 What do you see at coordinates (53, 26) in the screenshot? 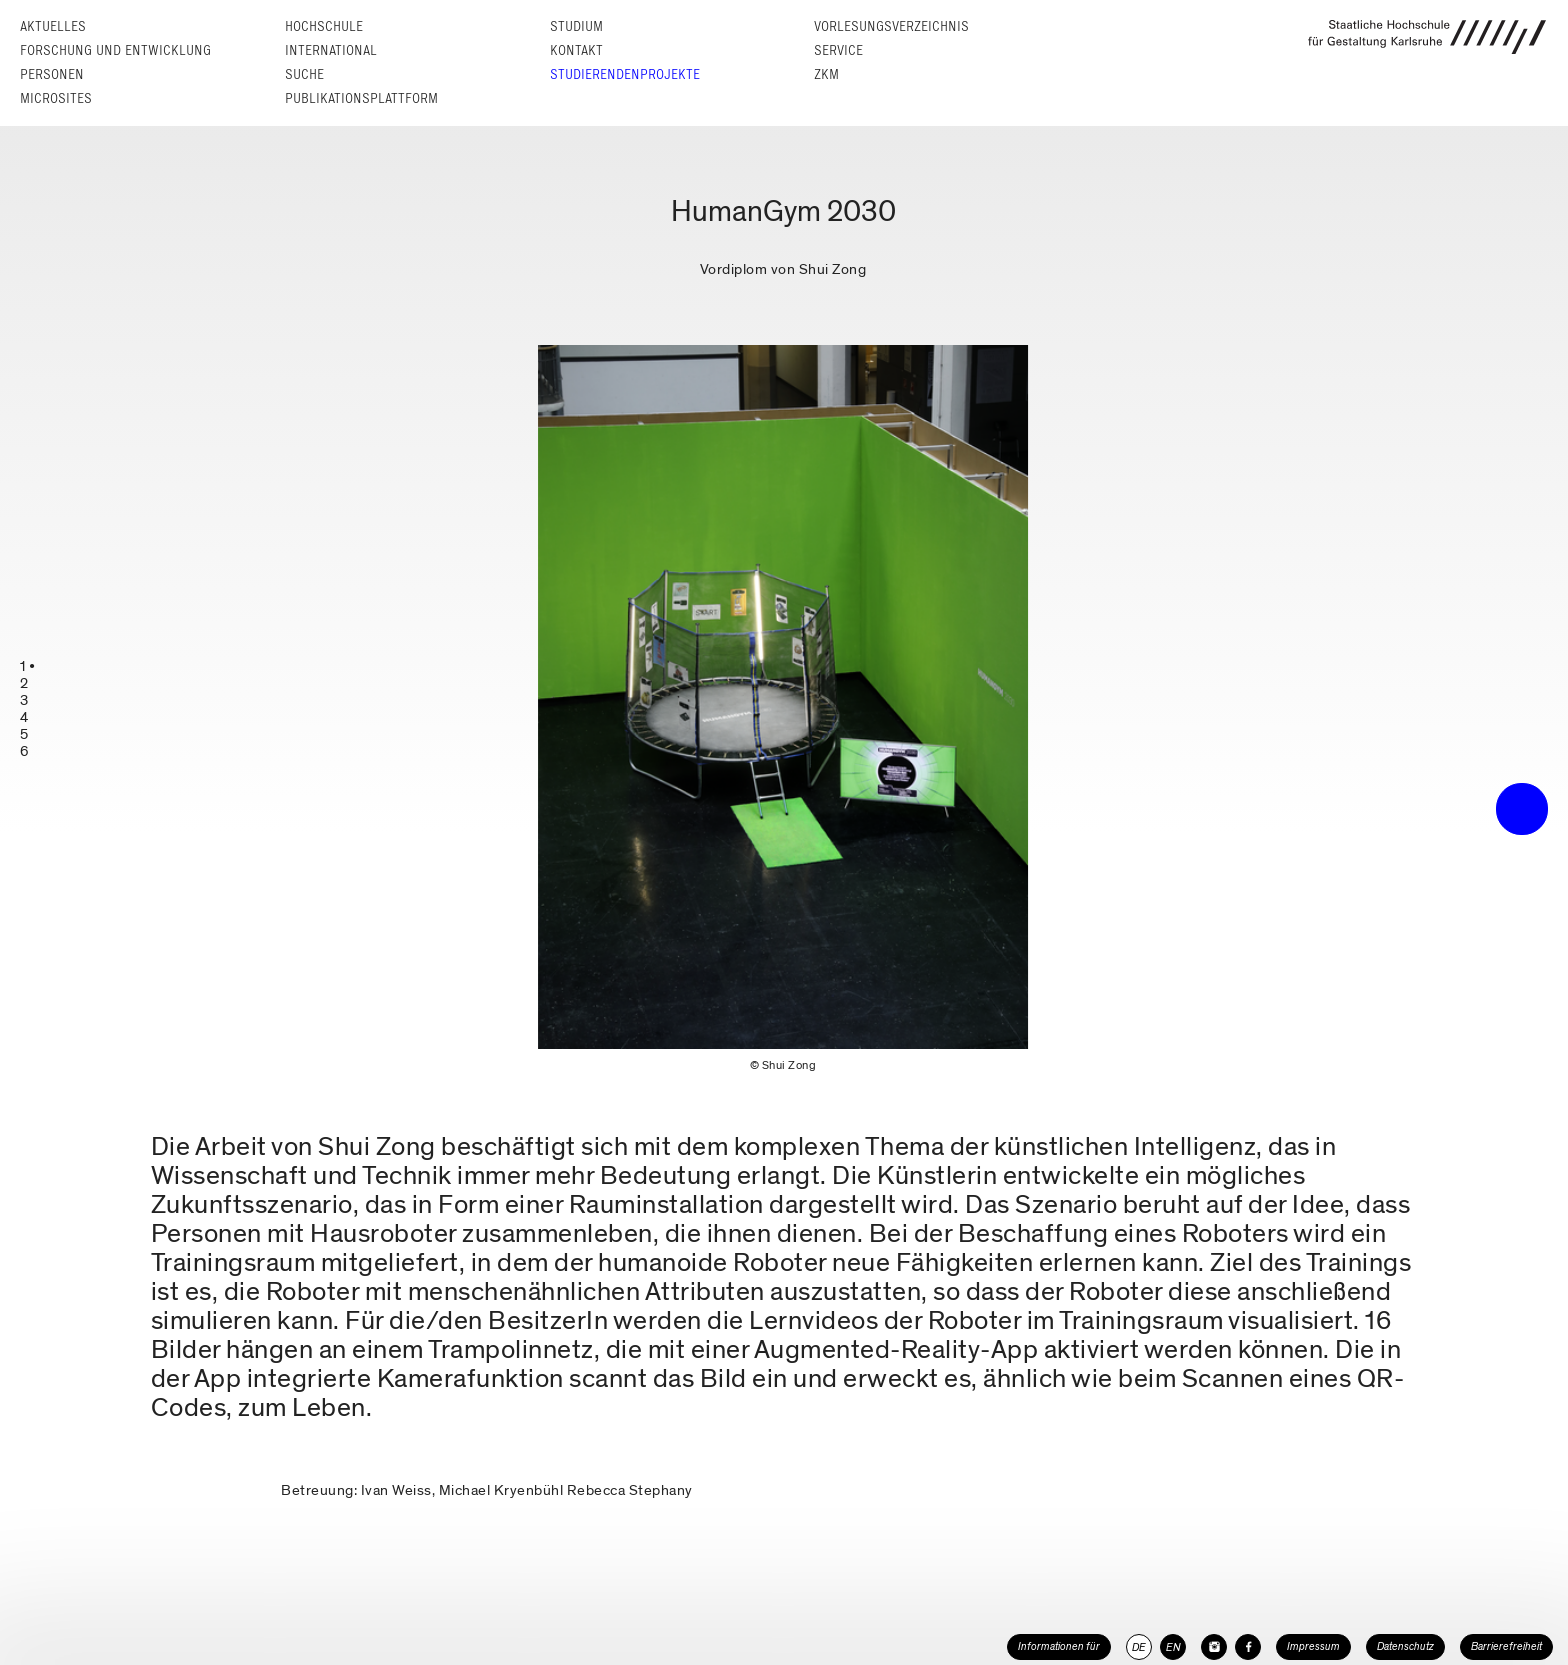
I see `Aktuelles` at bounding box center [53, 26].